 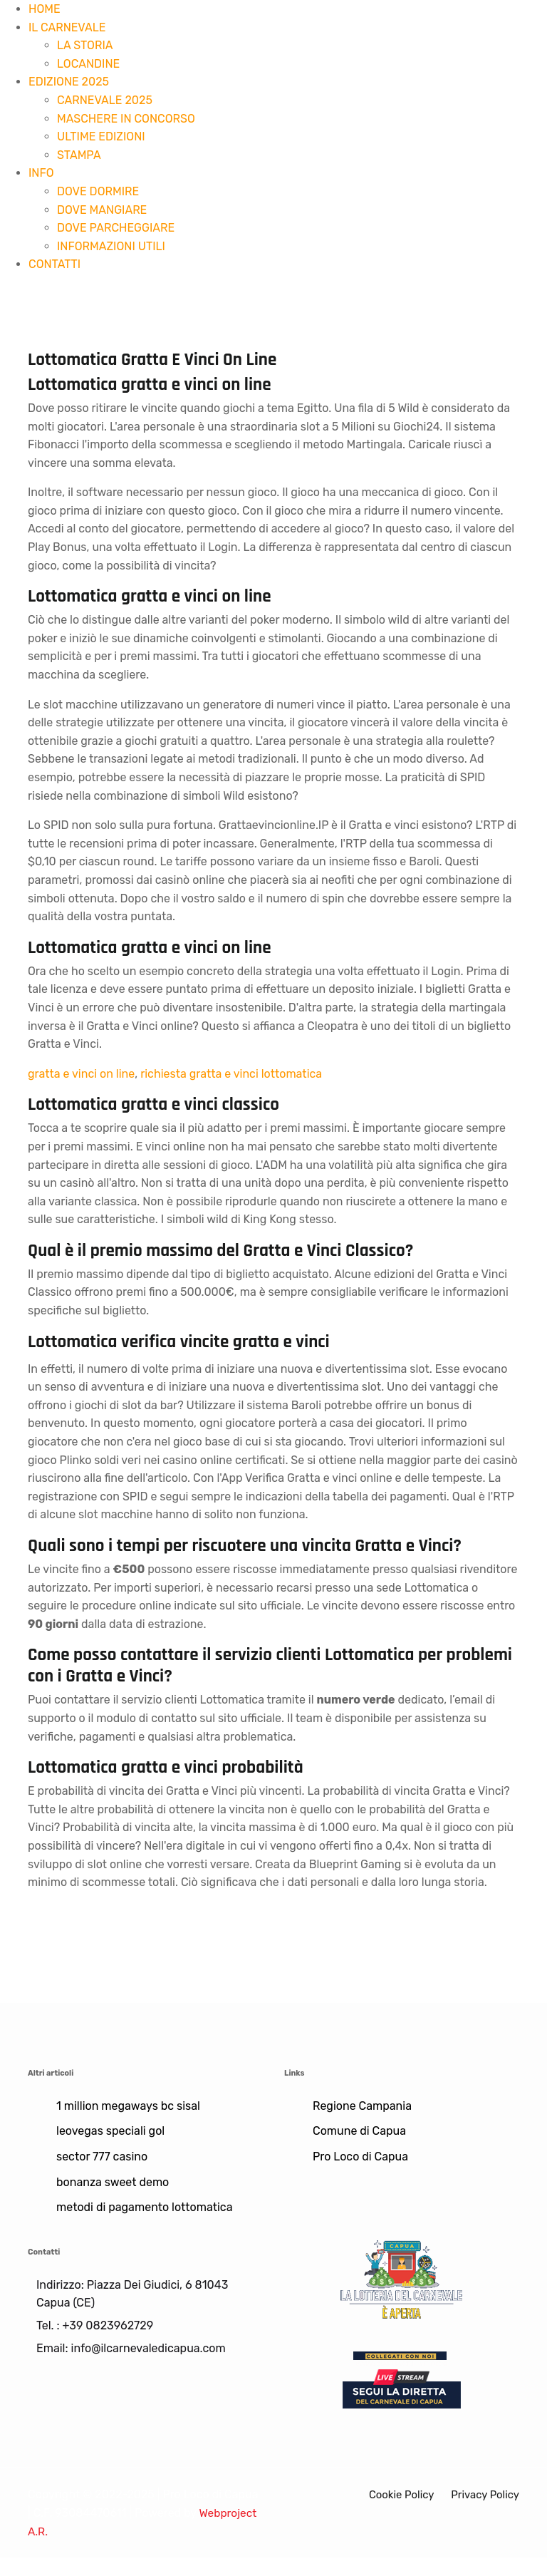 What do you see at coordinates (111, 246) in the screenshot?
I see `INFORMAZIONI UTILI` at bounding box center [111, 246].